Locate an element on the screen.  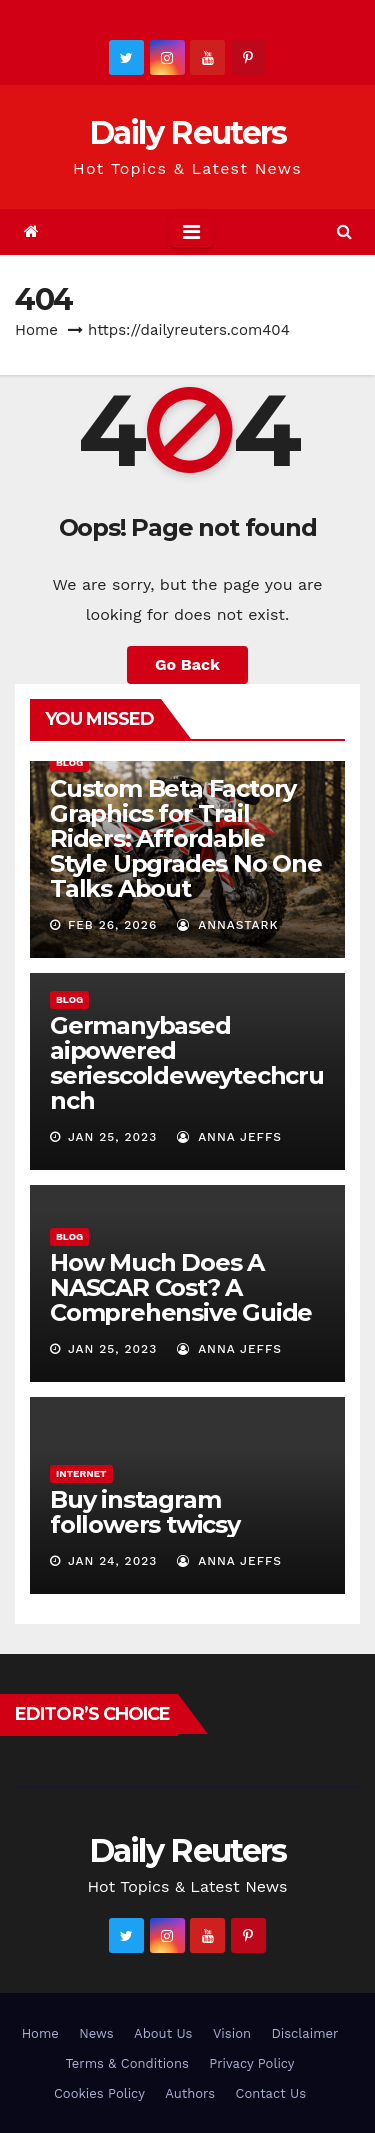
Vision is located at coordinates (232, 2033).